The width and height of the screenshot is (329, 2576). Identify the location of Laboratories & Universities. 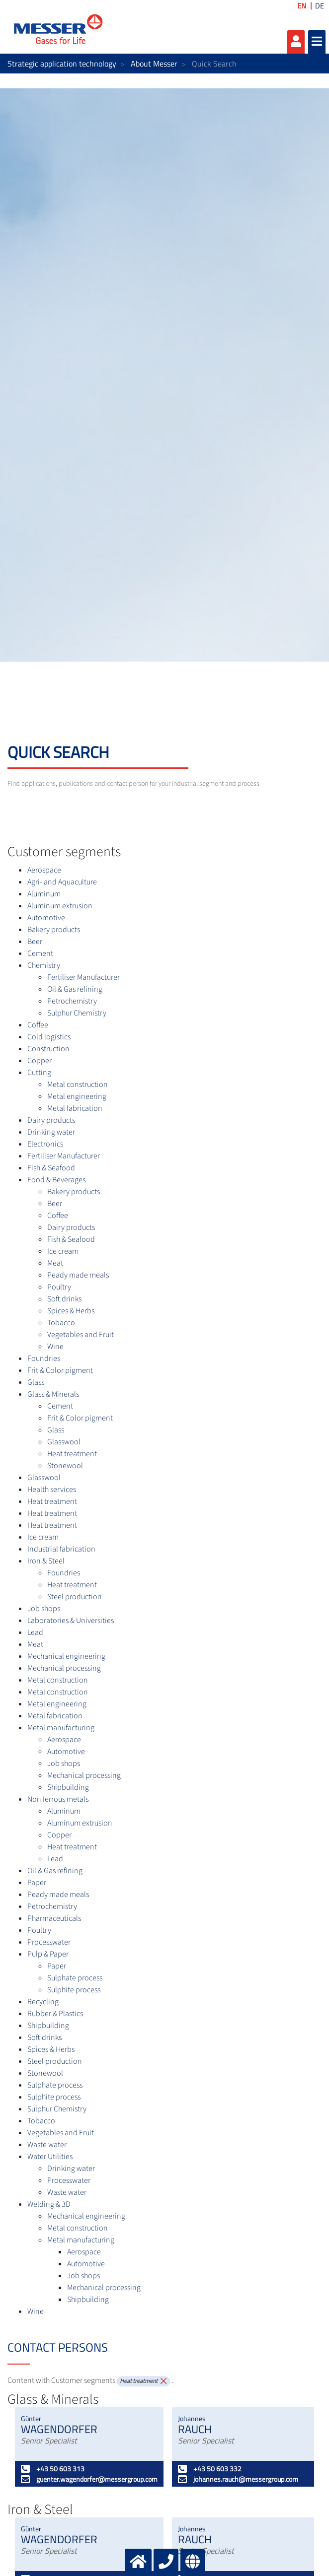
(70, 1620).